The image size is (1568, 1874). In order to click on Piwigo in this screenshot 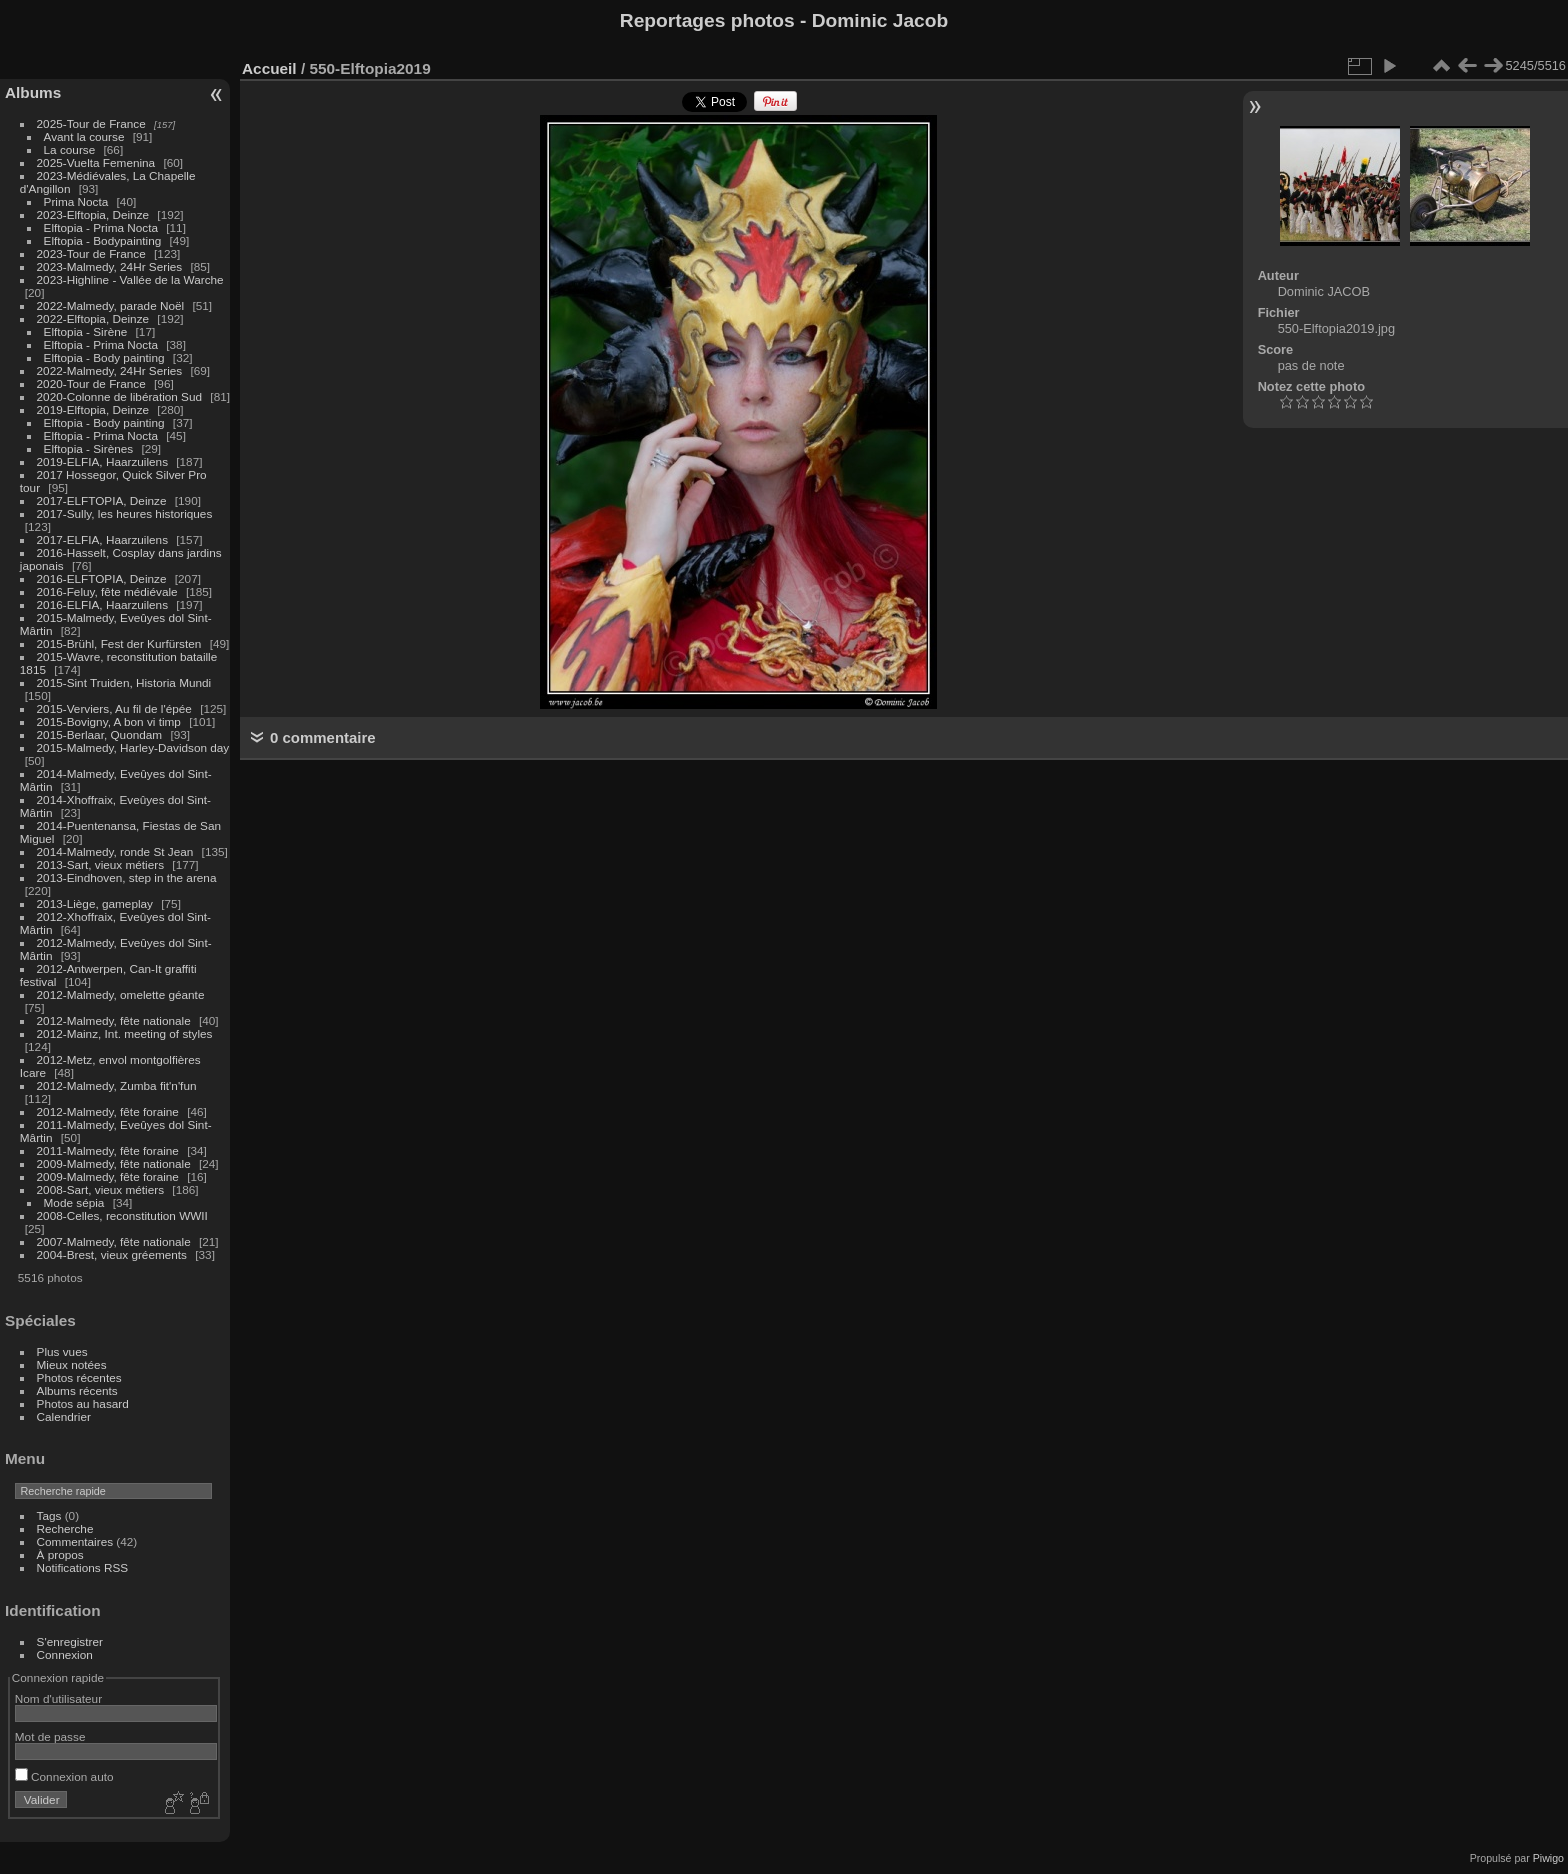, I will do `click(1548, 1858)`.